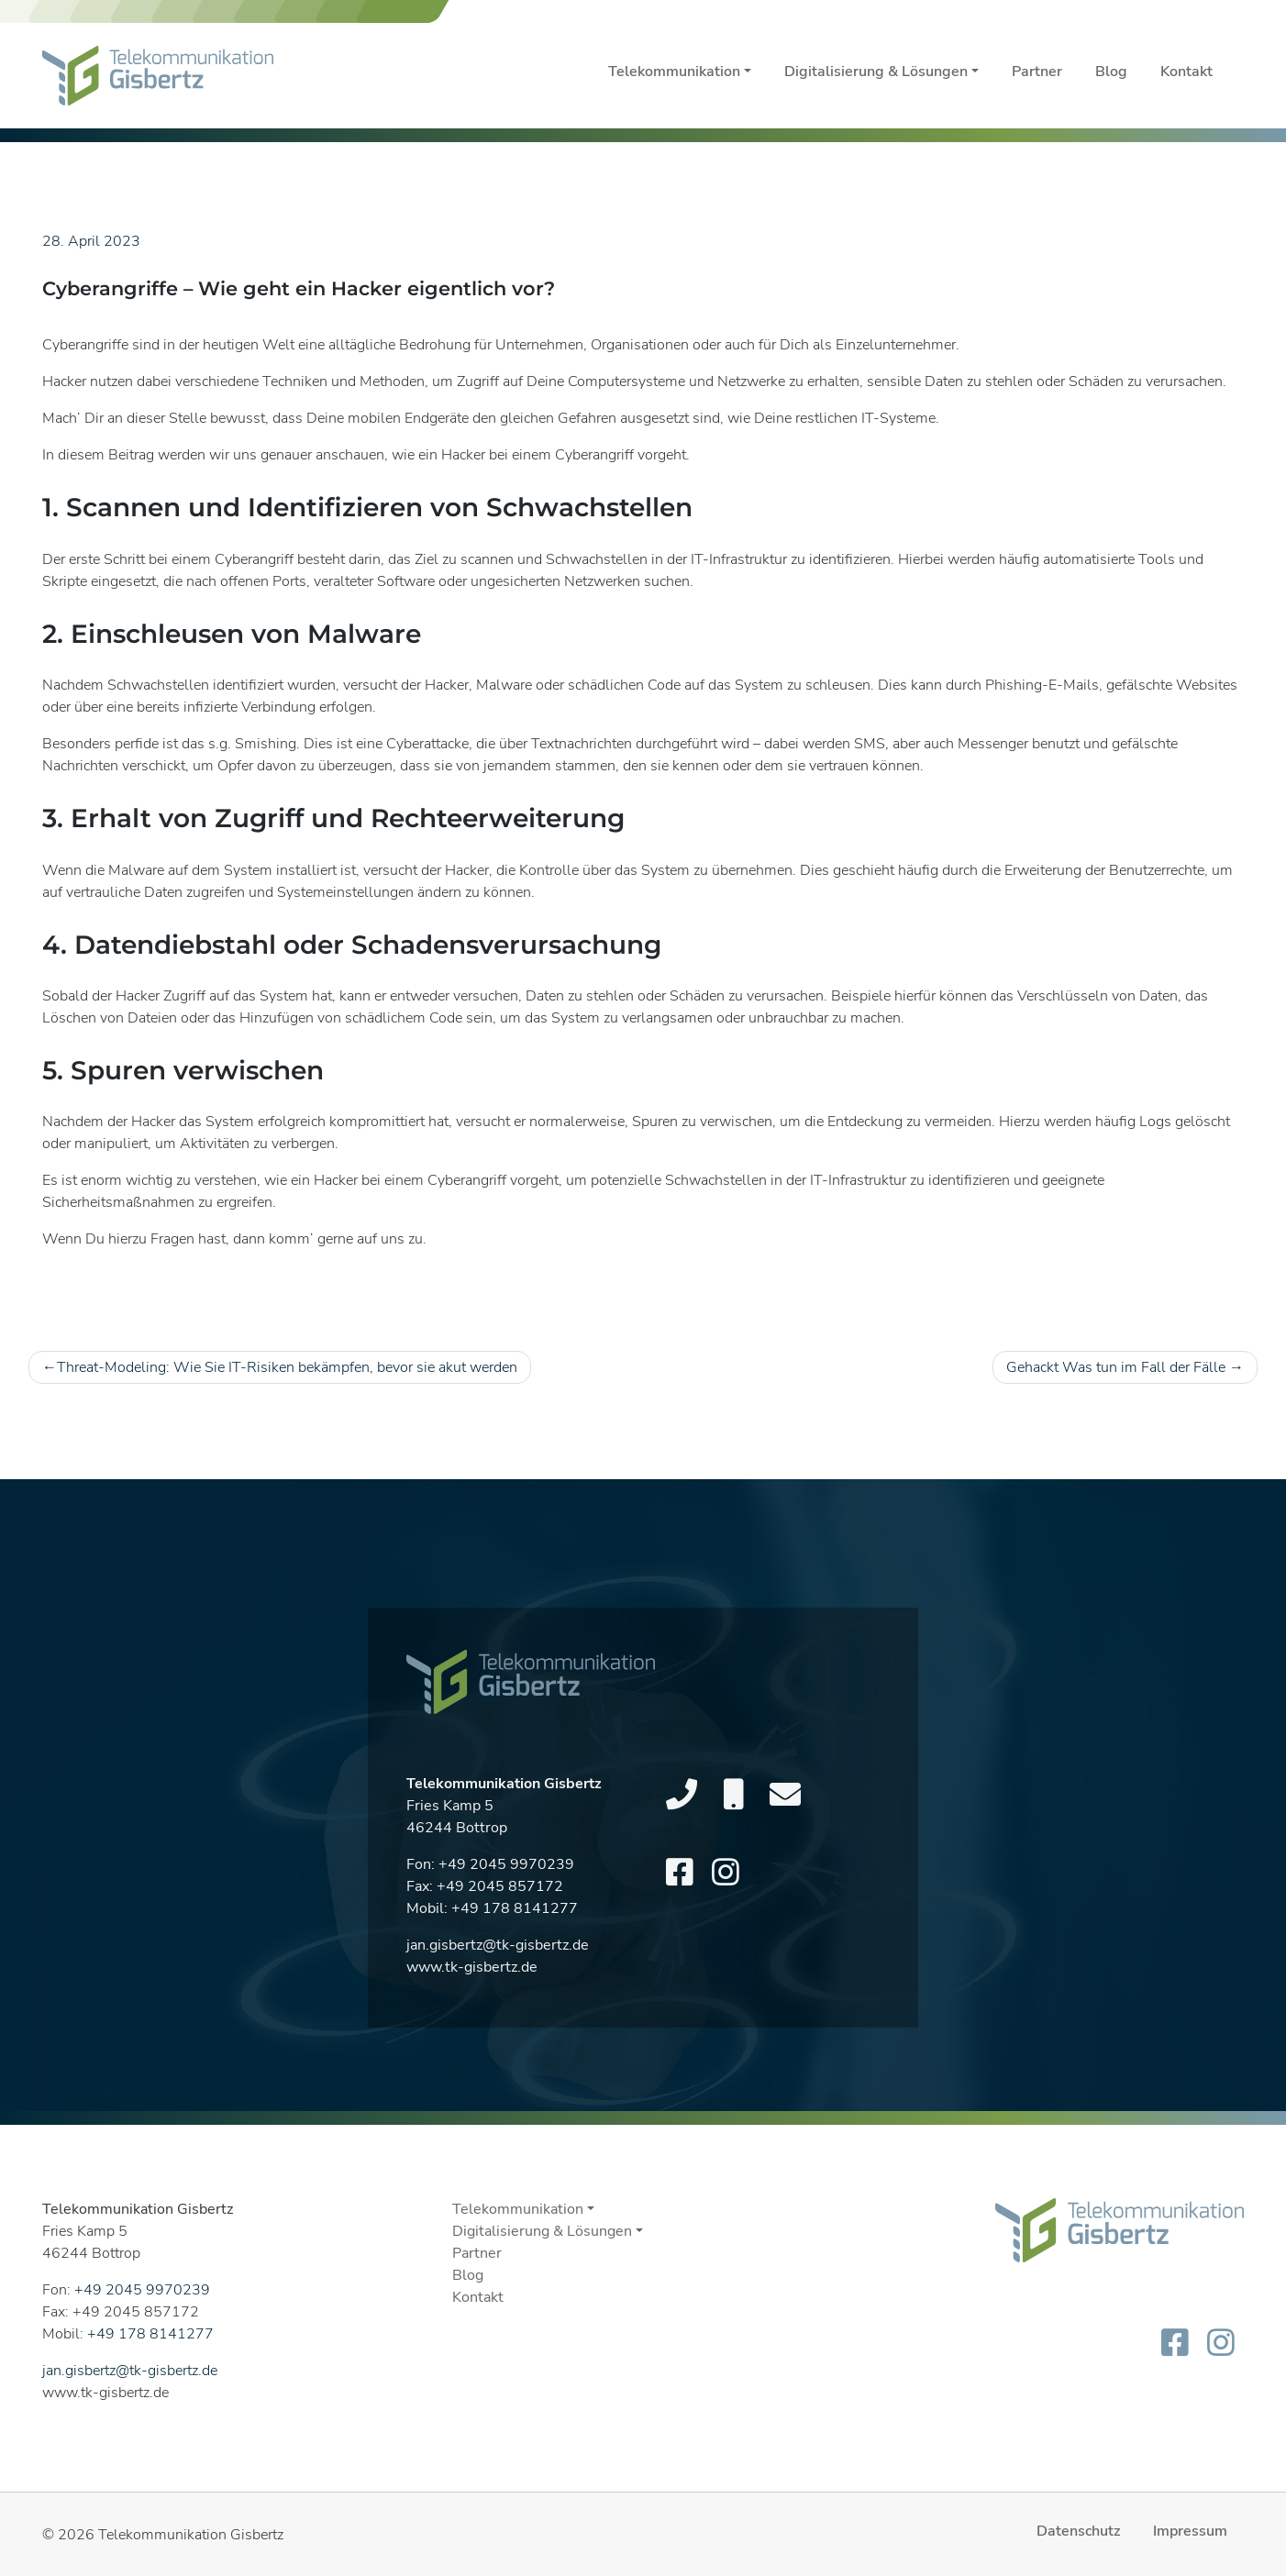 The width and height of the screenshot is (1286, 2576). I want to click on Kontakt, so click(1186, 71).